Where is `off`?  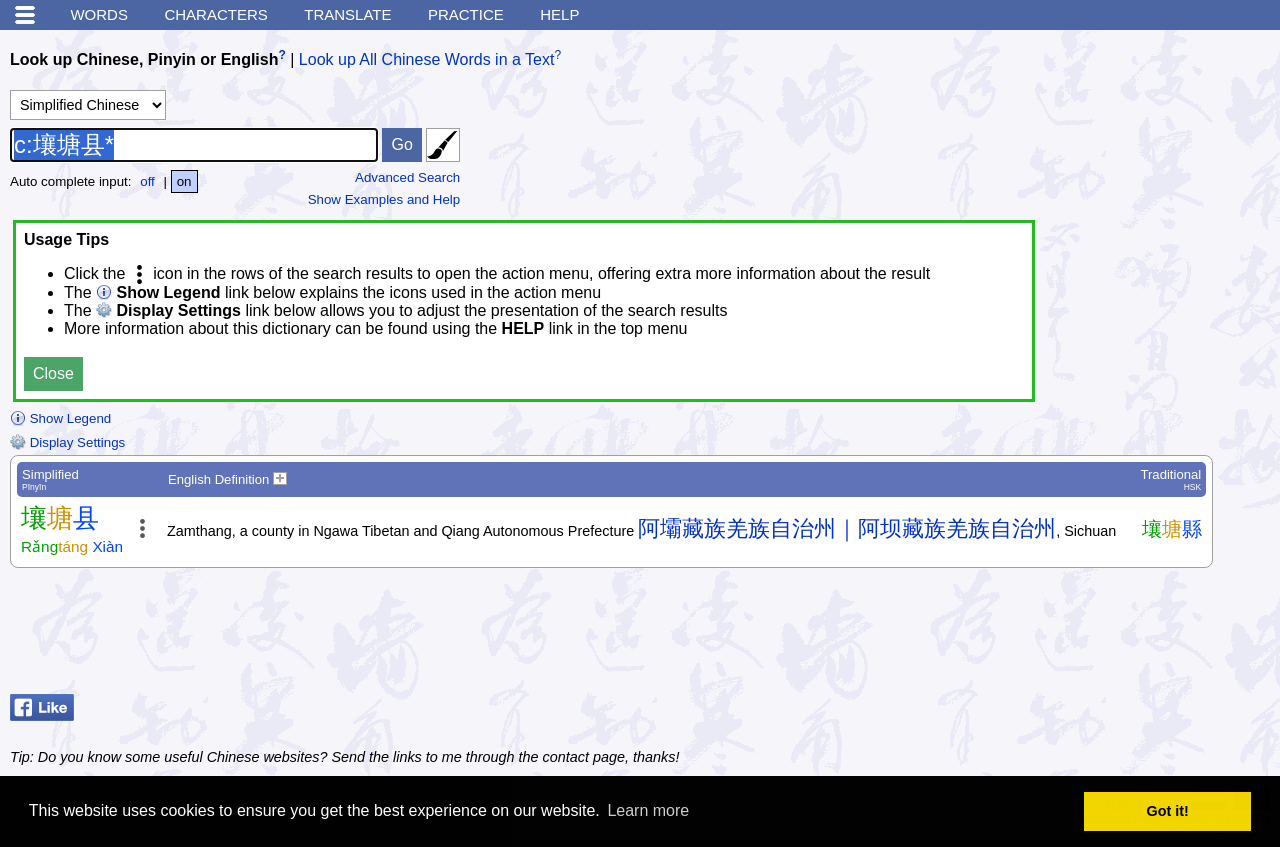 off is located at coordinates (147, 181).